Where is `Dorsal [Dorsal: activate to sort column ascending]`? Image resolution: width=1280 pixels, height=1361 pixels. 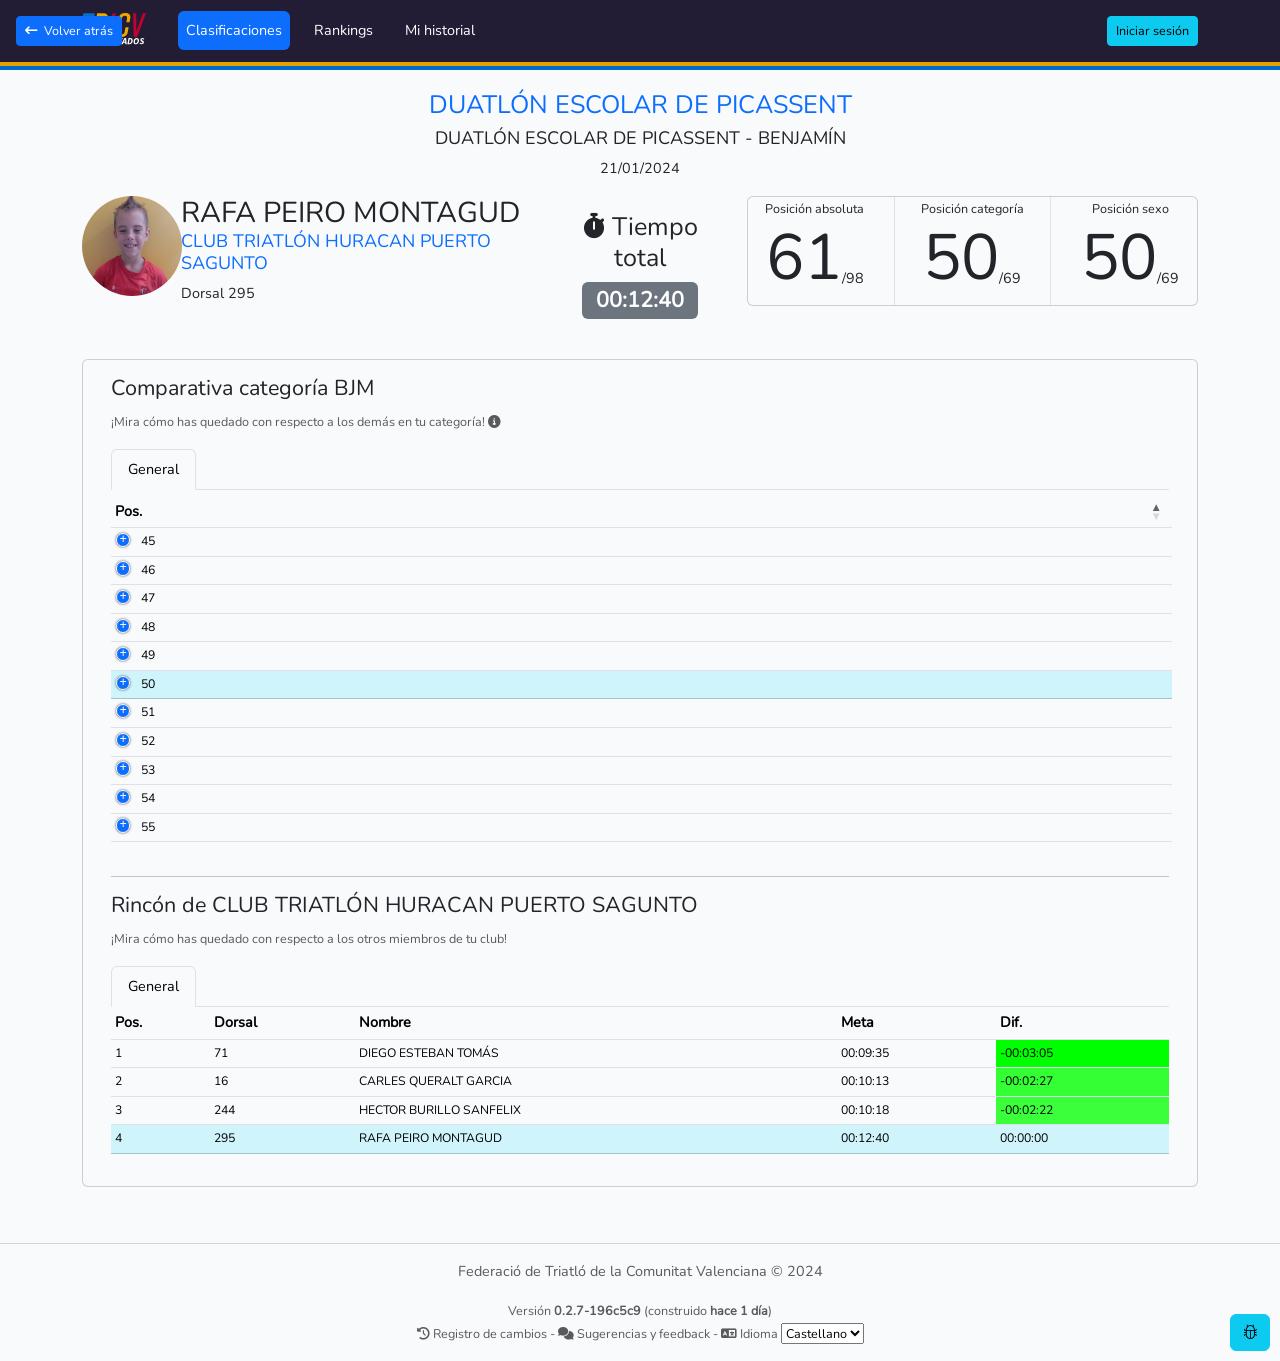
Dorsal [Dorsal: activate to sort column ascending] is located at coordinates (211, 511).